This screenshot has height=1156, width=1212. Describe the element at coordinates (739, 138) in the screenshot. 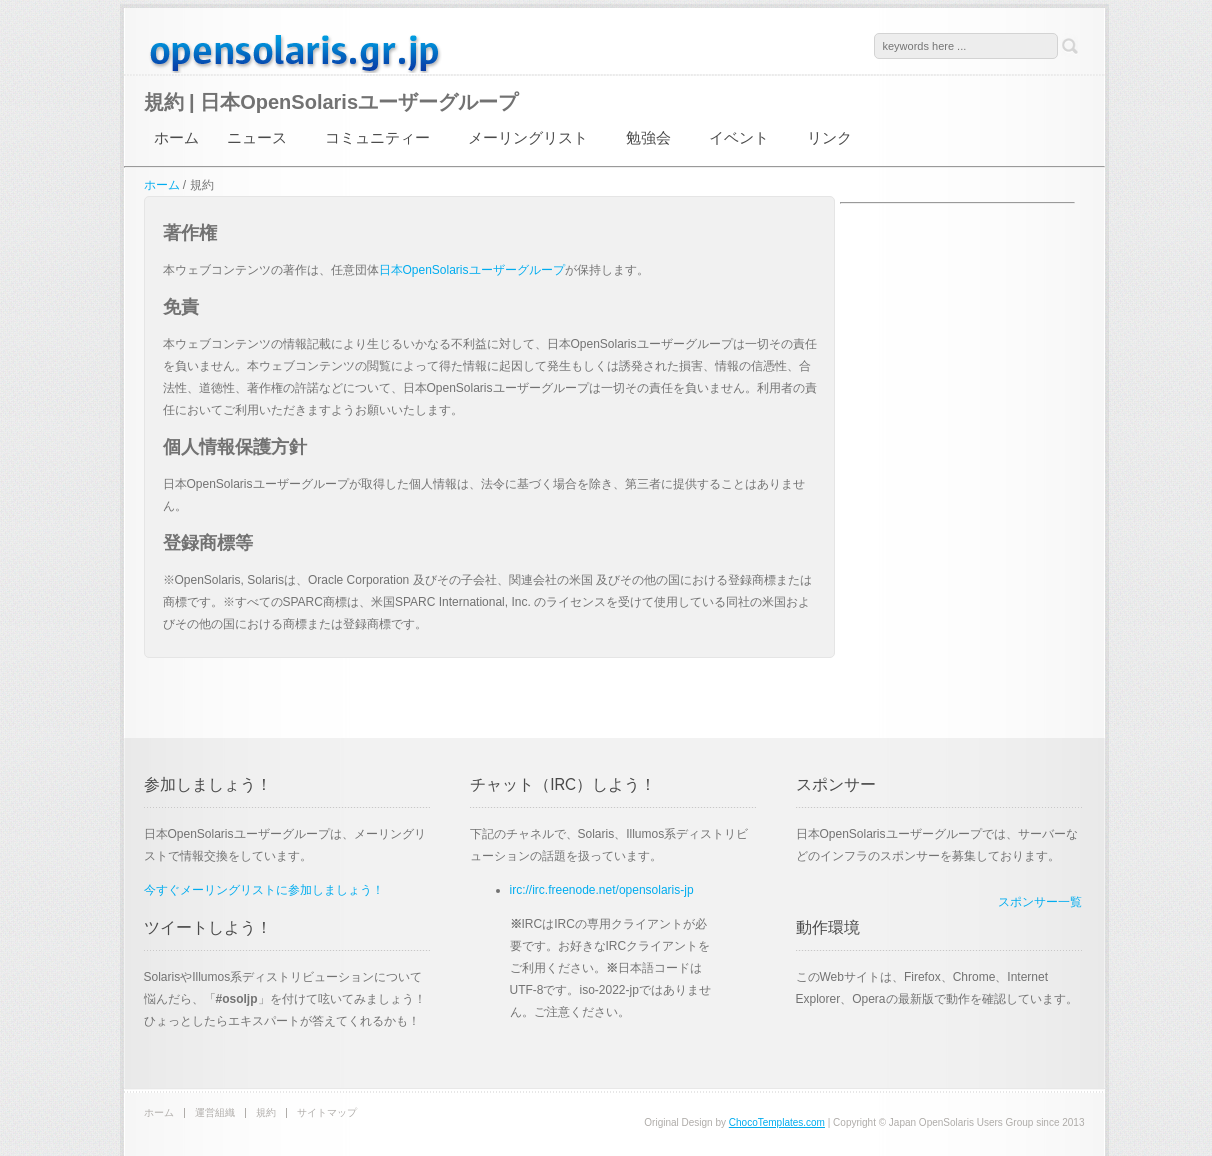

I see `イベント` at that location.